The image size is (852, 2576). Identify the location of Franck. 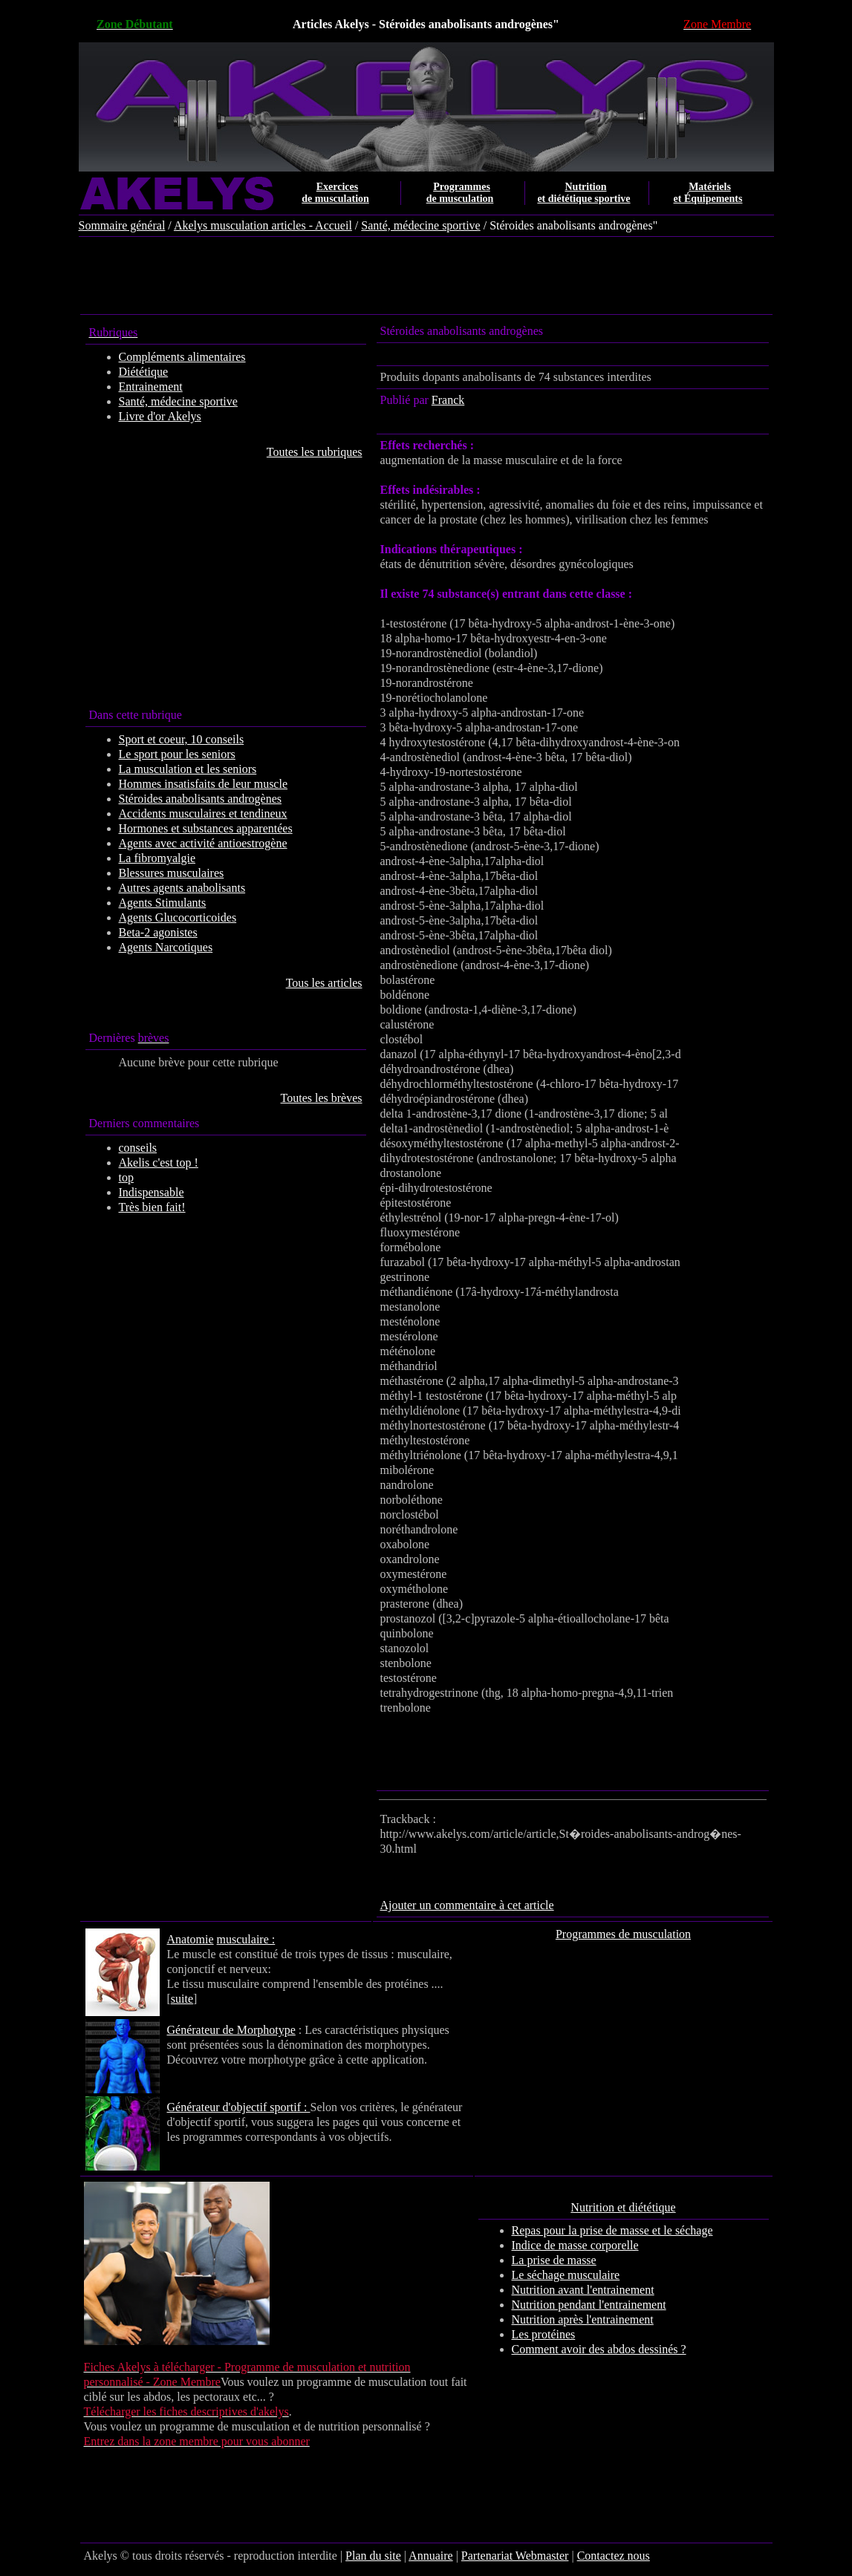
(448, 400).